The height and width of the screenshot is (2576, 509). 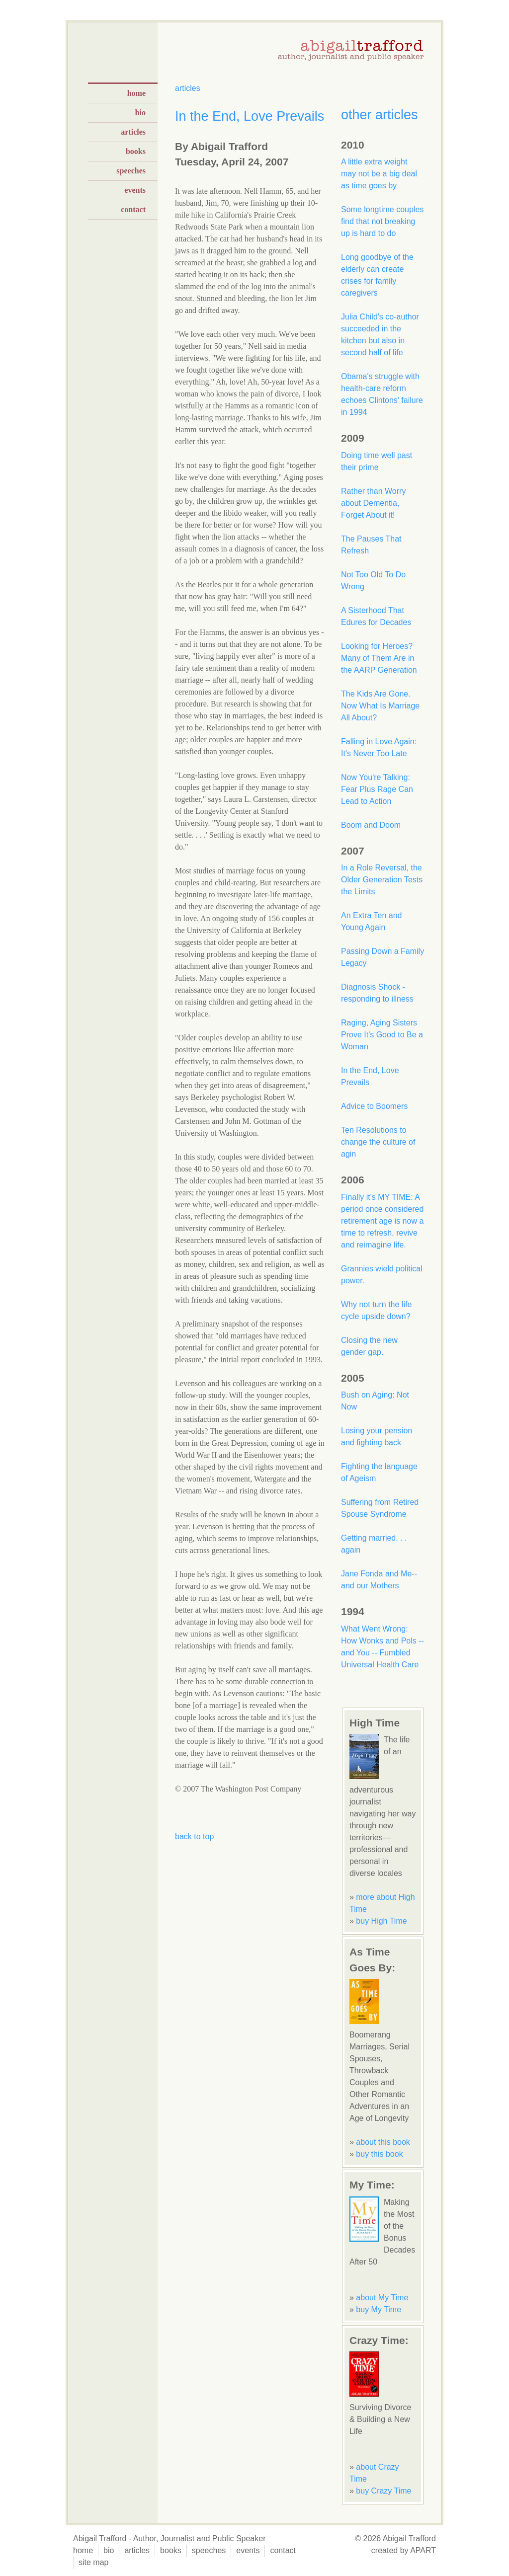 I want to click on home, so click(x=136, y=93).